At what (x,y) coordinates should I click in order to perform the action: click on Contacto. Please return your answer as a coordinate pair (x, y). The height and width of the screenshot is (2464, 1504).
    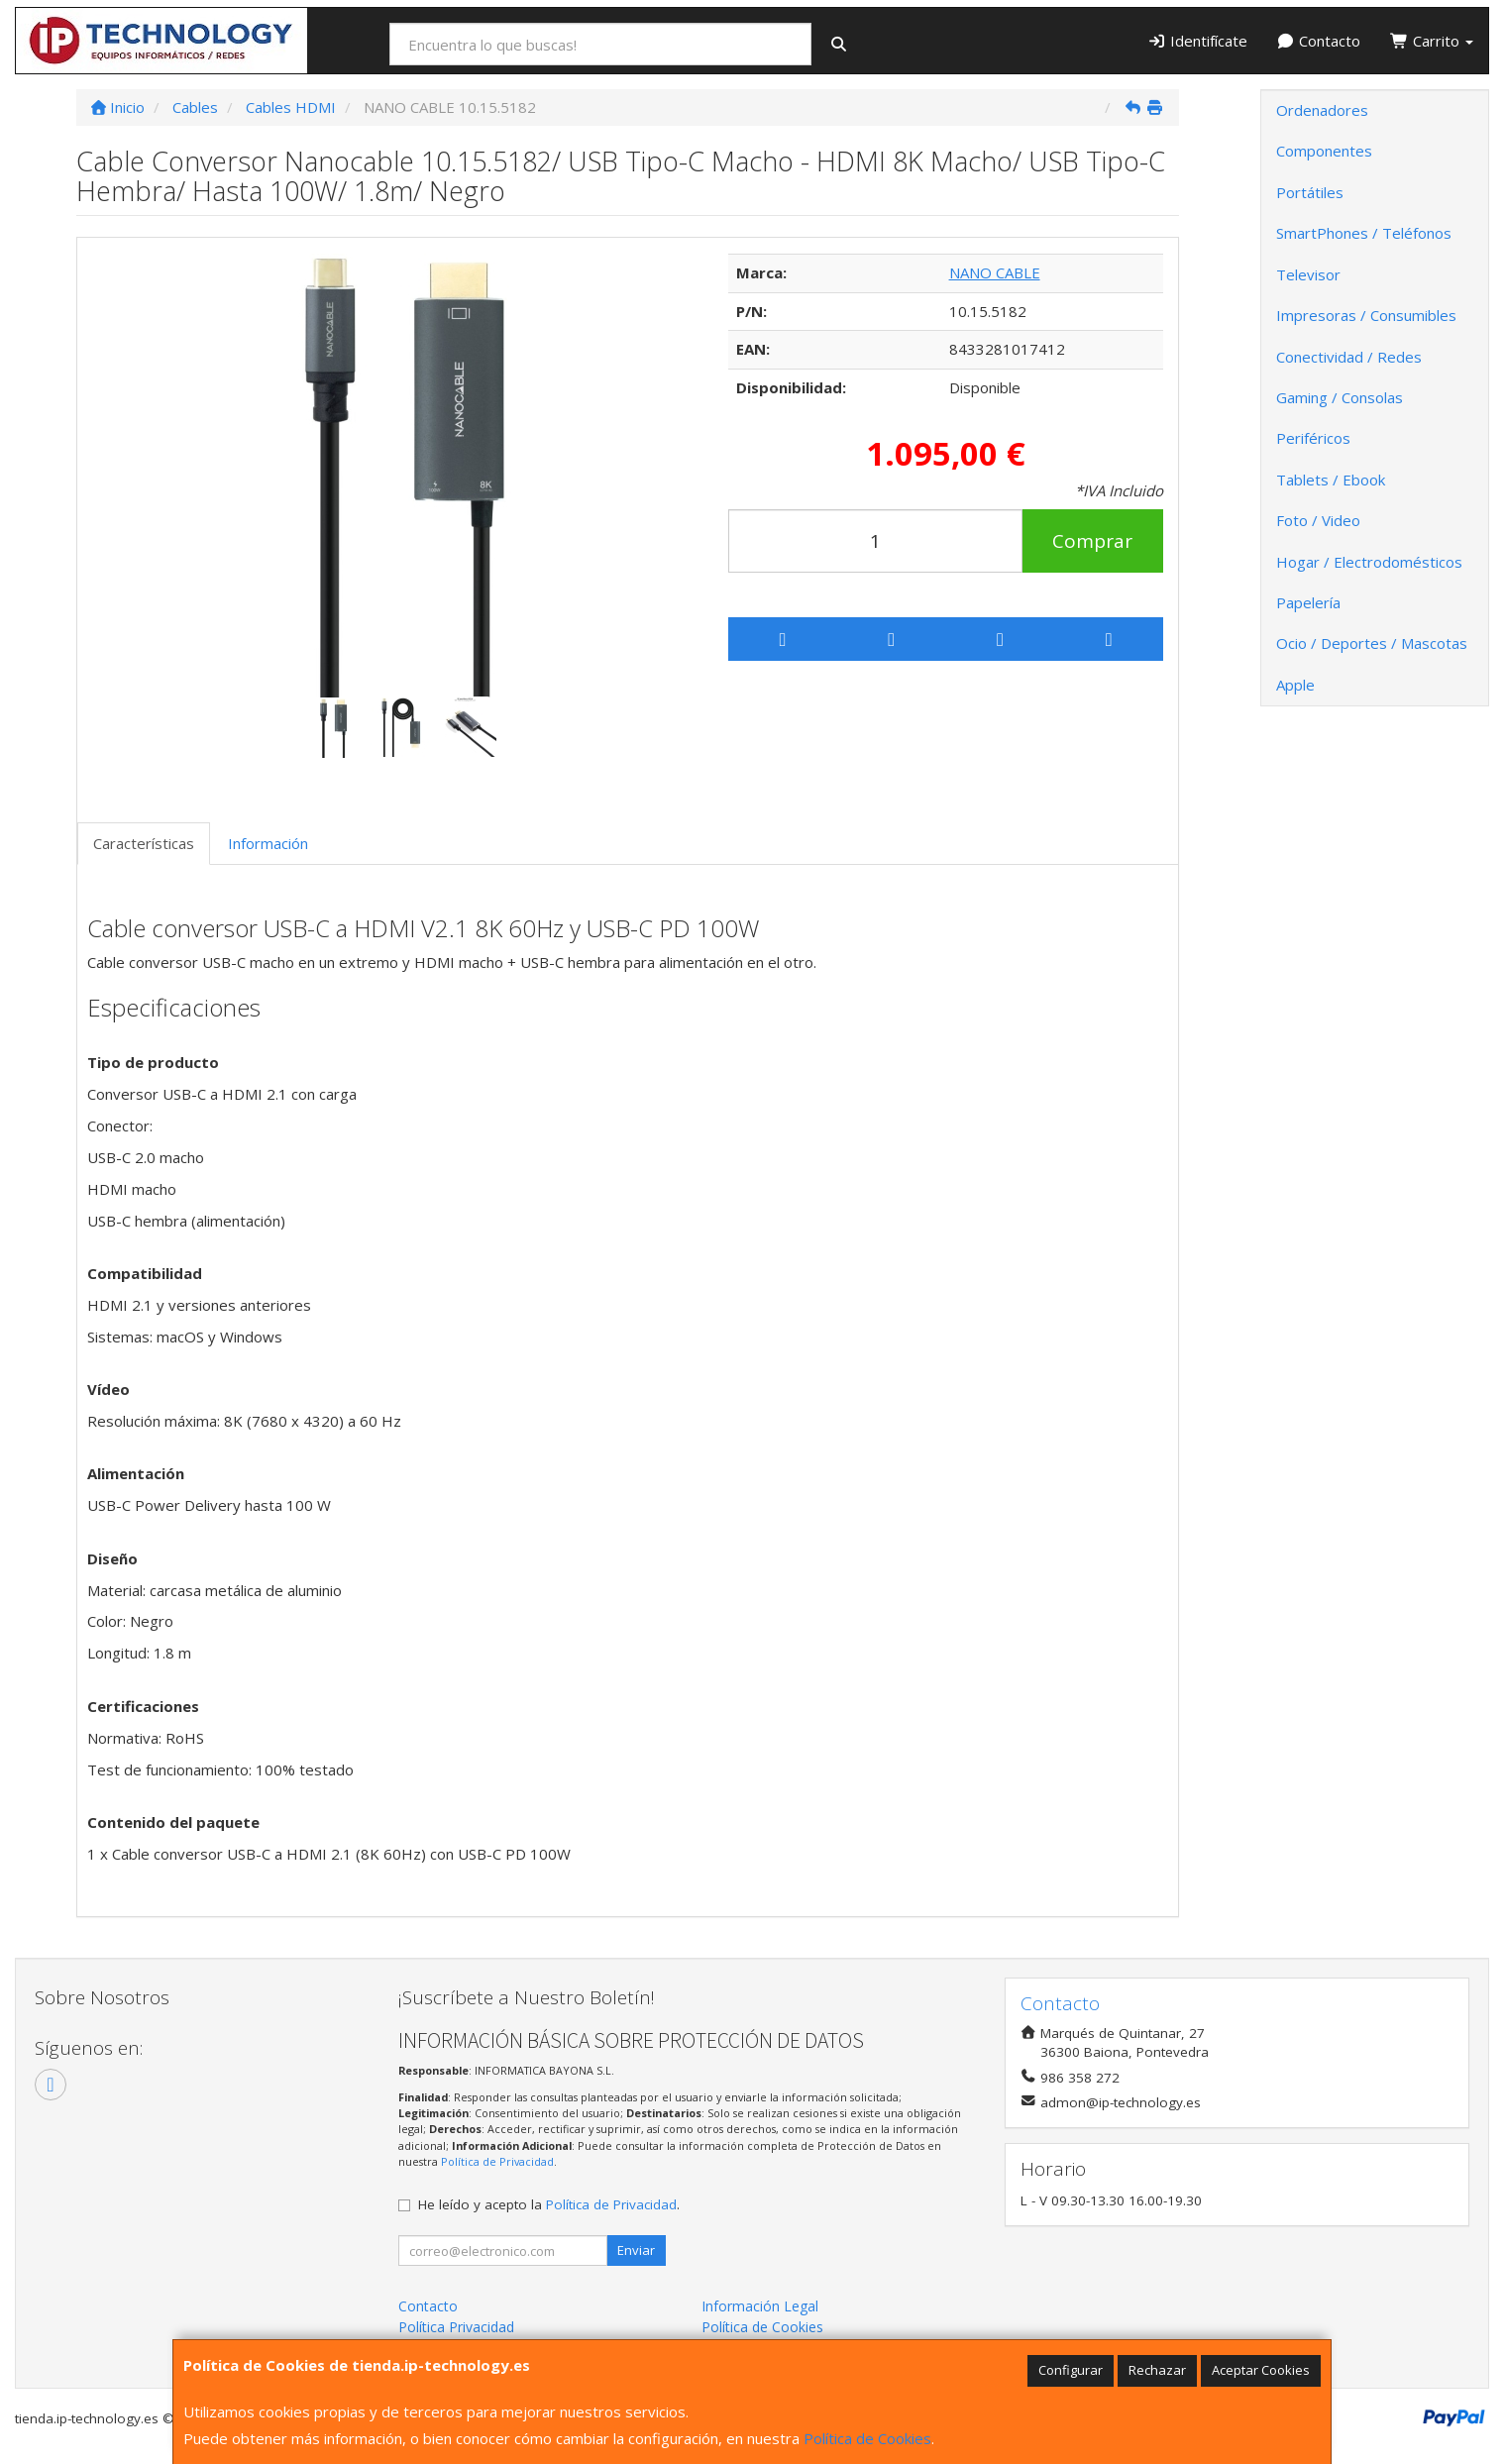
    Looking at the image, I should click on (1319, 41).